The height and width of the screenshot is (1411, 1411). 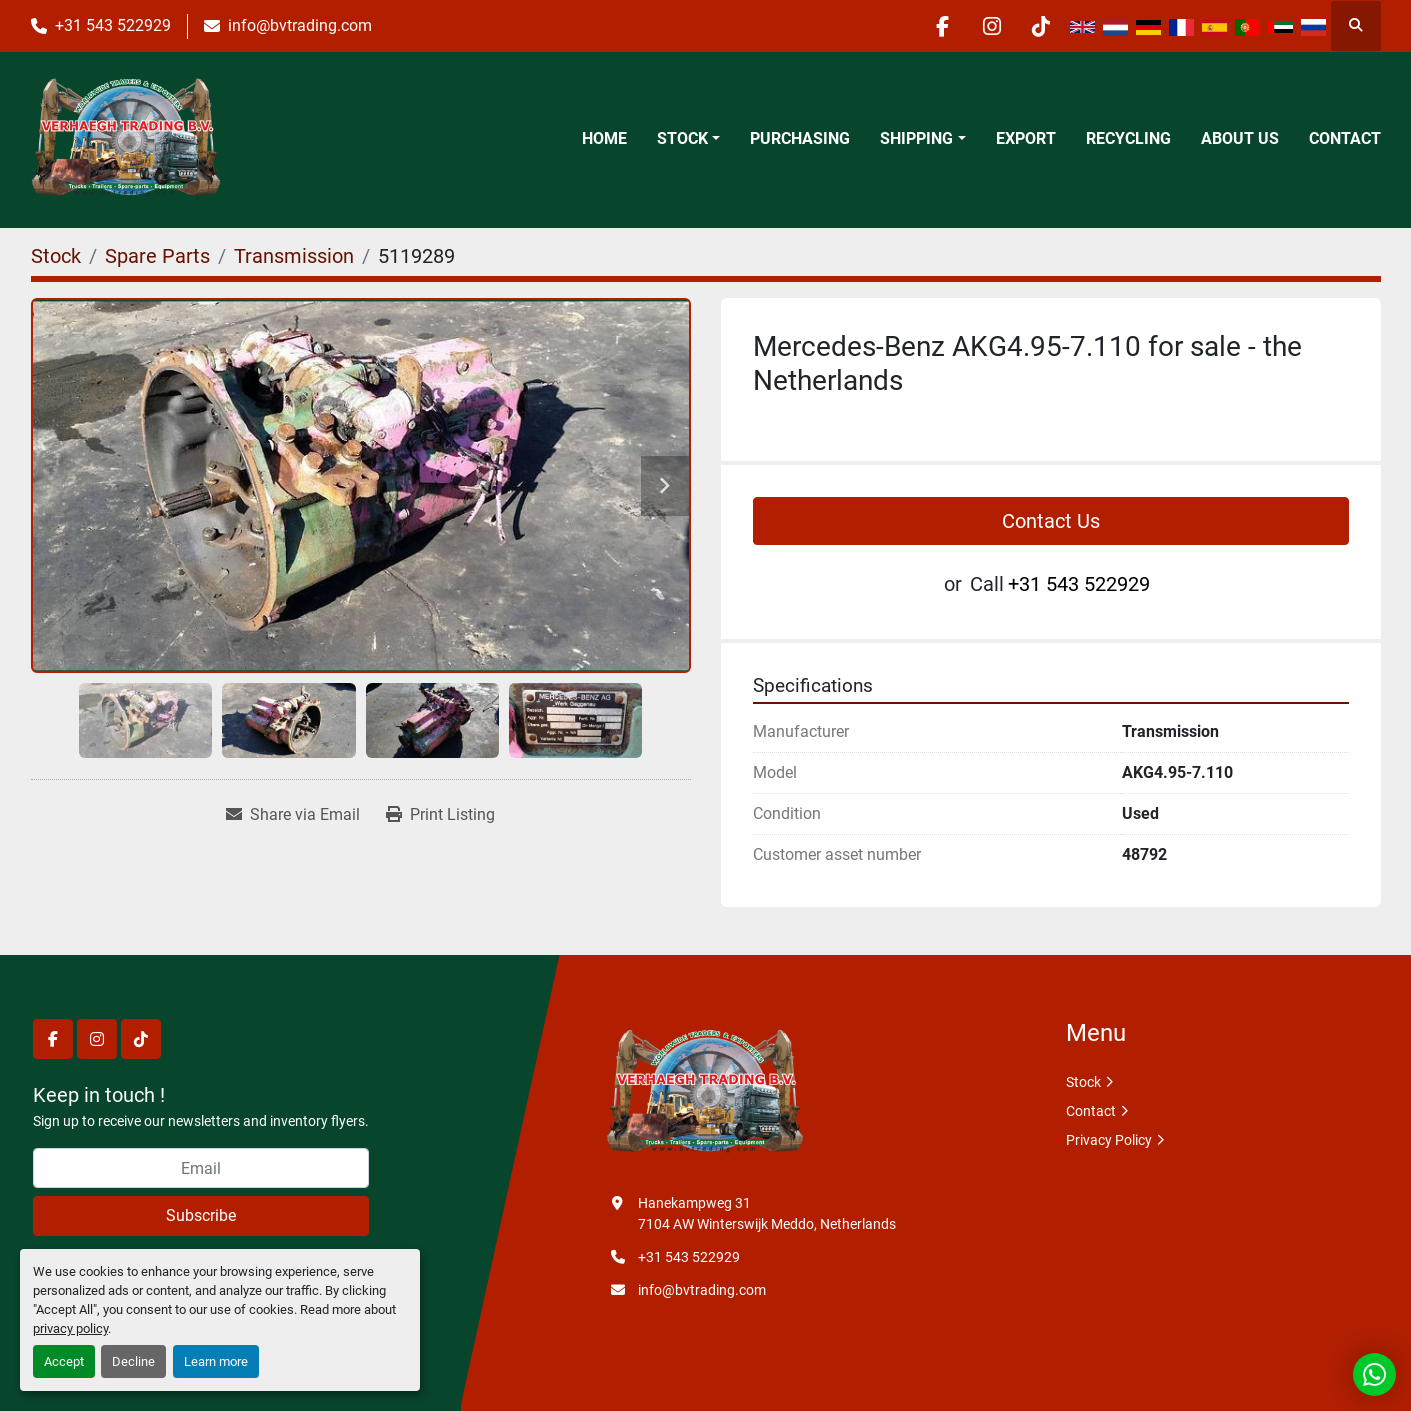 I want to click on Learn more, so click(x=216, y=1361).